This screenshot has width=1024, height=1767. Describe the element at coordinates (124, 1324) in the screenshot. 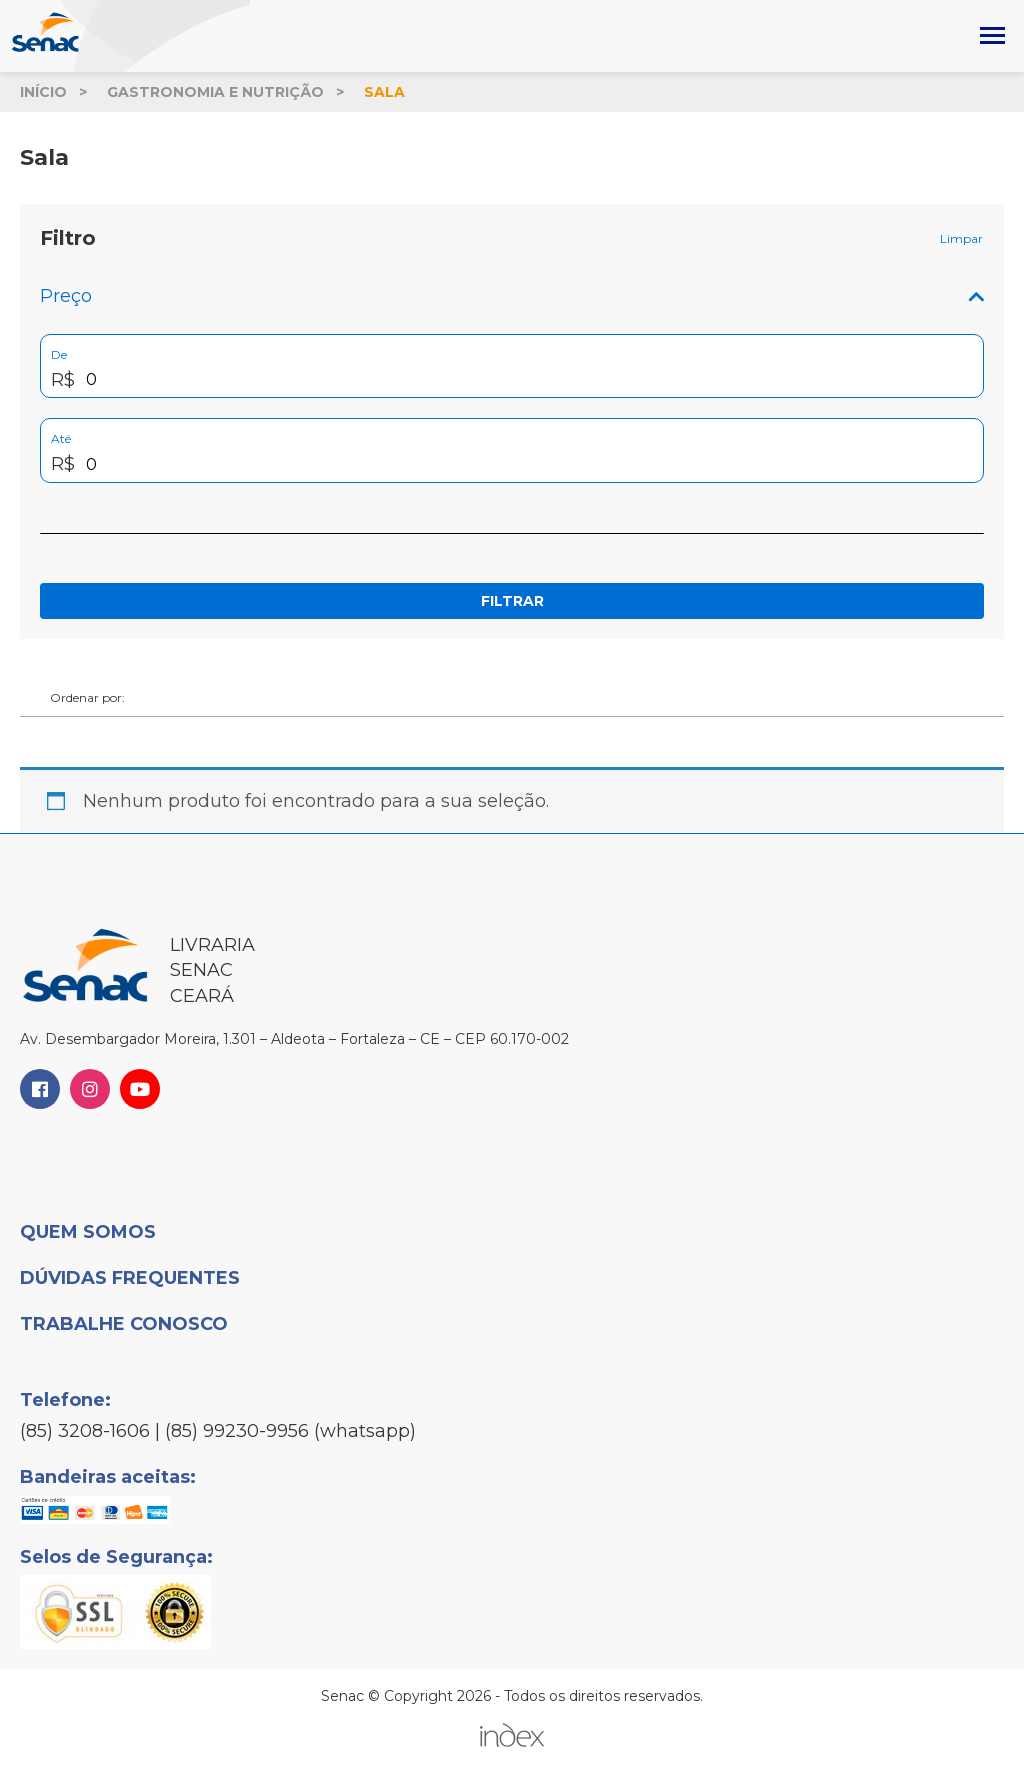

I see `Trabalhe Conosco` at that location.